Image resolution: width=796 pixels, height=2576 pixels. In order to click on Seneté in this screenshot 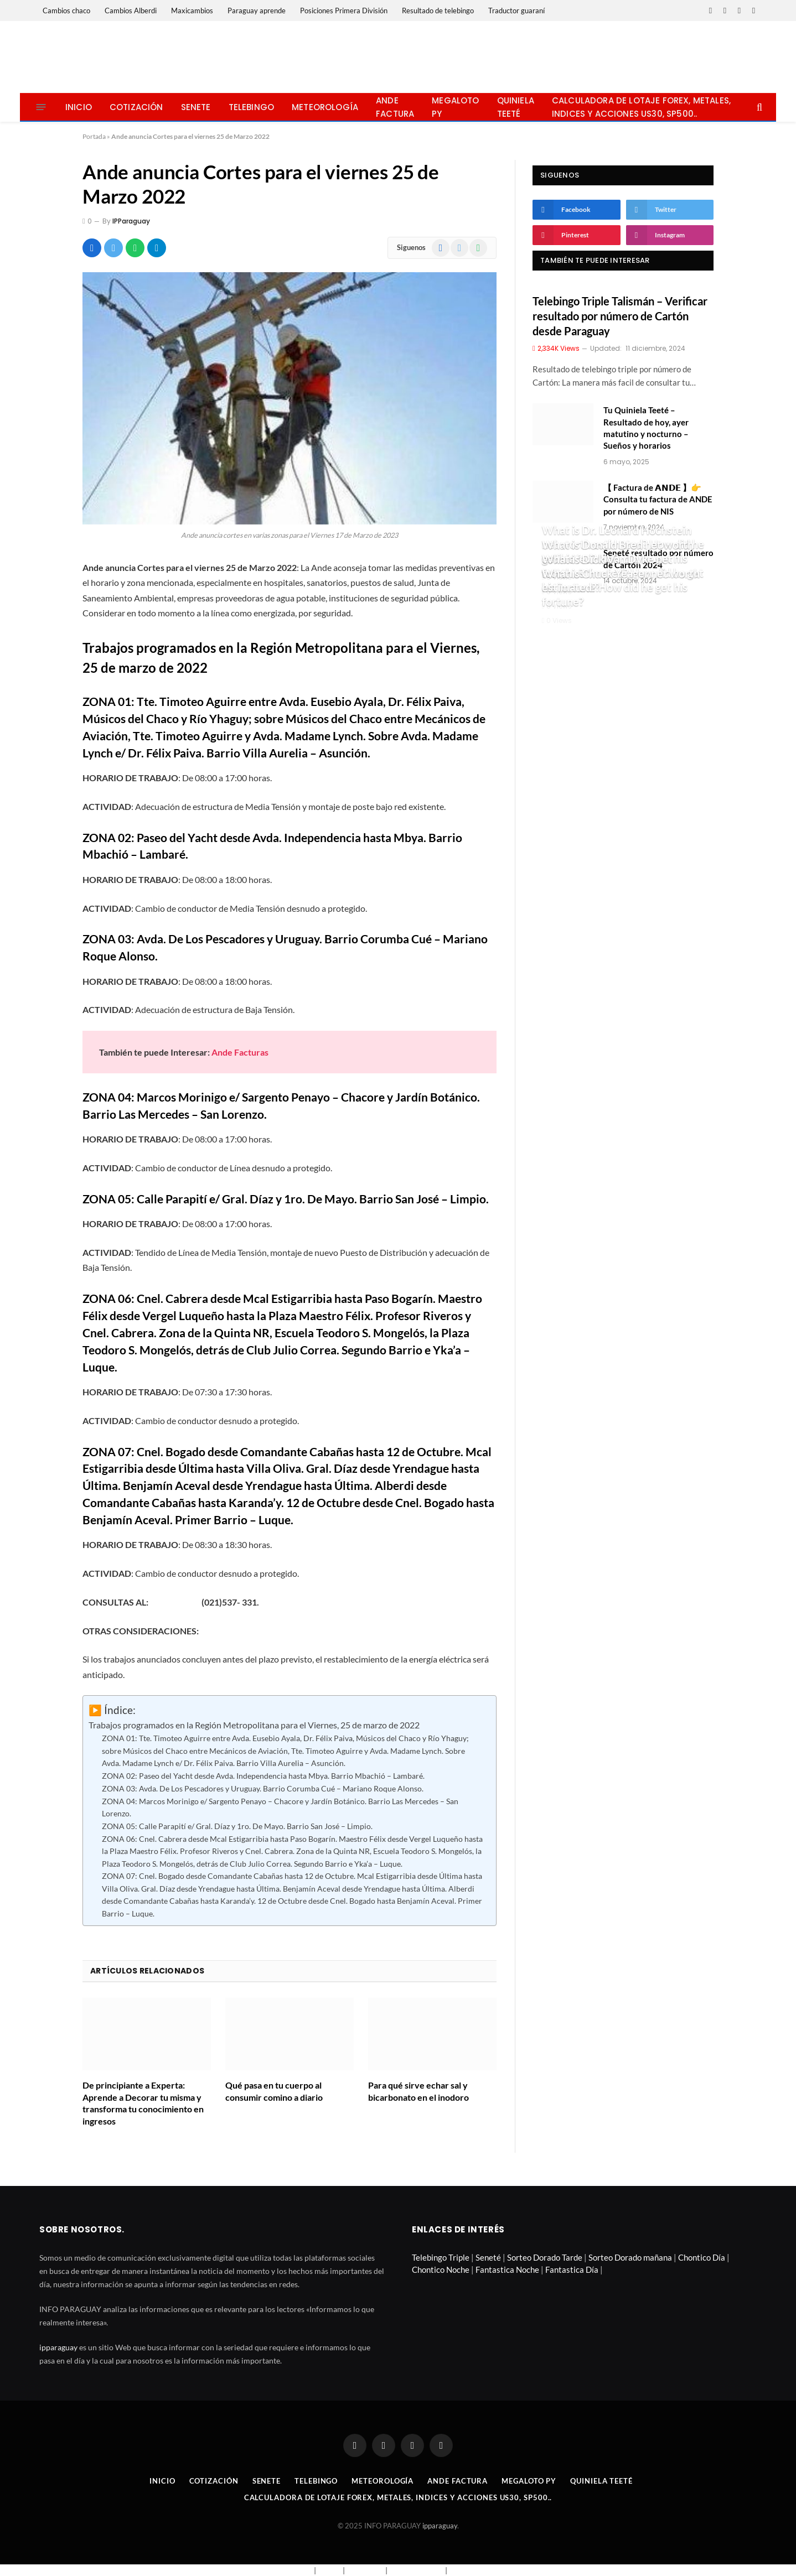, I will do `click(488, 2257)`.